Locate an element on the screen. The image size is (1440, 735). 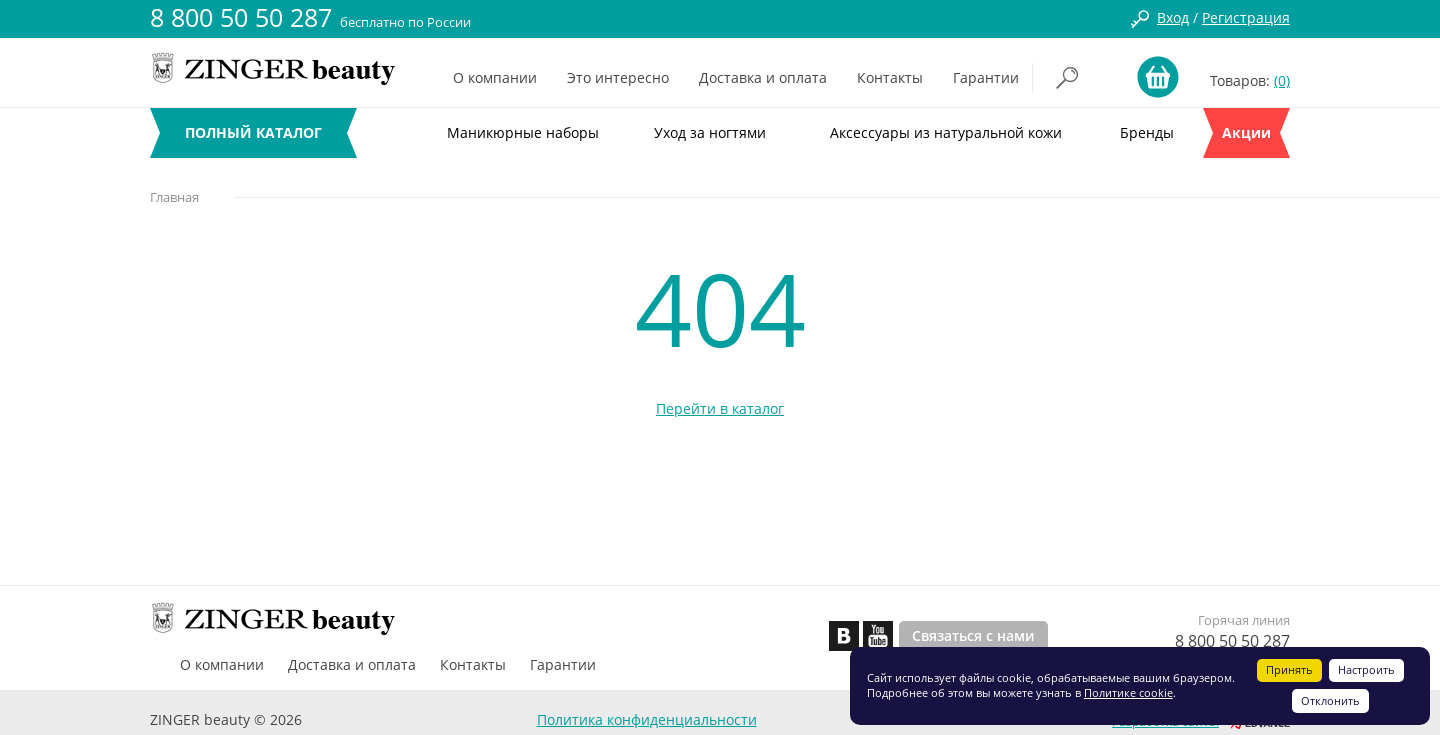
Контакты is located at coordinates (890, 77).